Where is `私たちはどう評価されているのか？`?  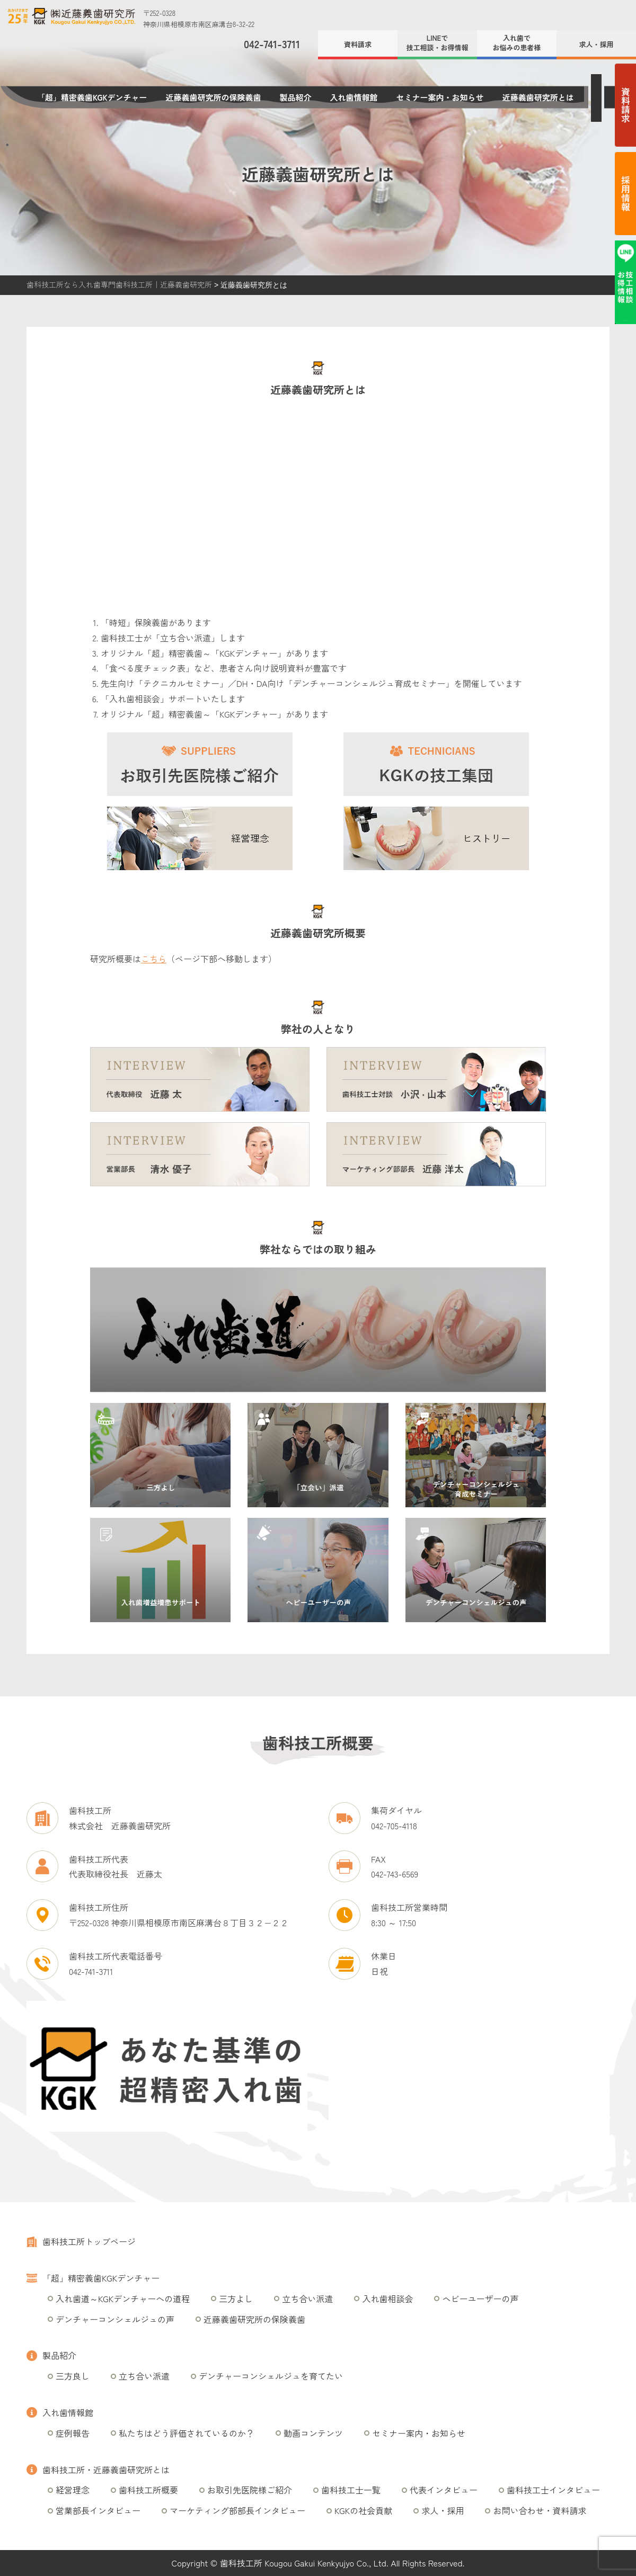 私たちはどう評価されているのか？ is located at coordinates (186, 2433).